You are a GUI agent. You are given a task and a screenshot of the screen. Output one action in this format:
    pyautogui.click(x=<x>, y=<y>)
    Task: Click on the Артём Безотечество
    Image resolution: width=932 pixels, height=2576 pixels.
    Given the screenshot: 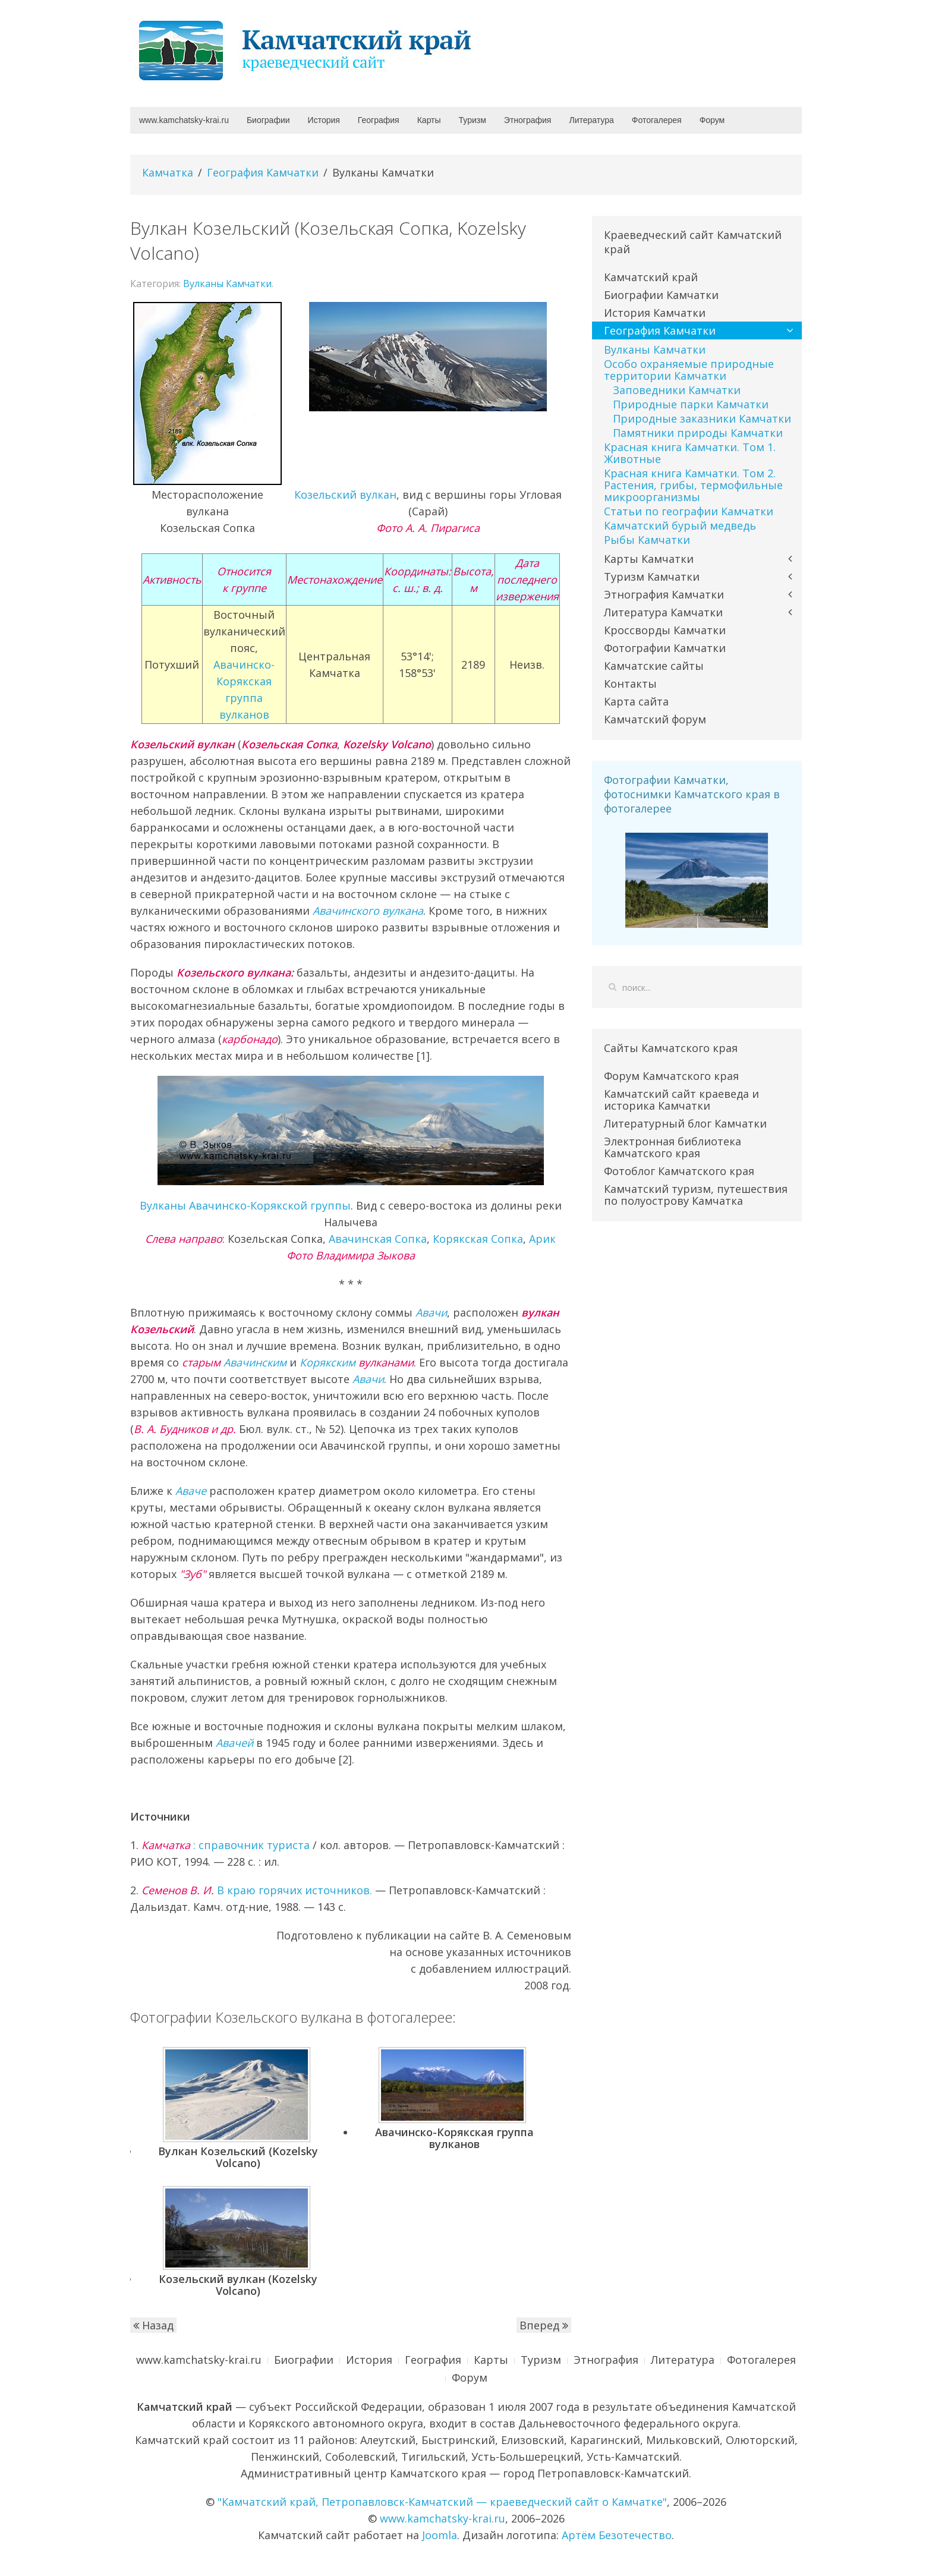 What is the action you would take?
    pyautogui.click(x=617, y=2535)
    